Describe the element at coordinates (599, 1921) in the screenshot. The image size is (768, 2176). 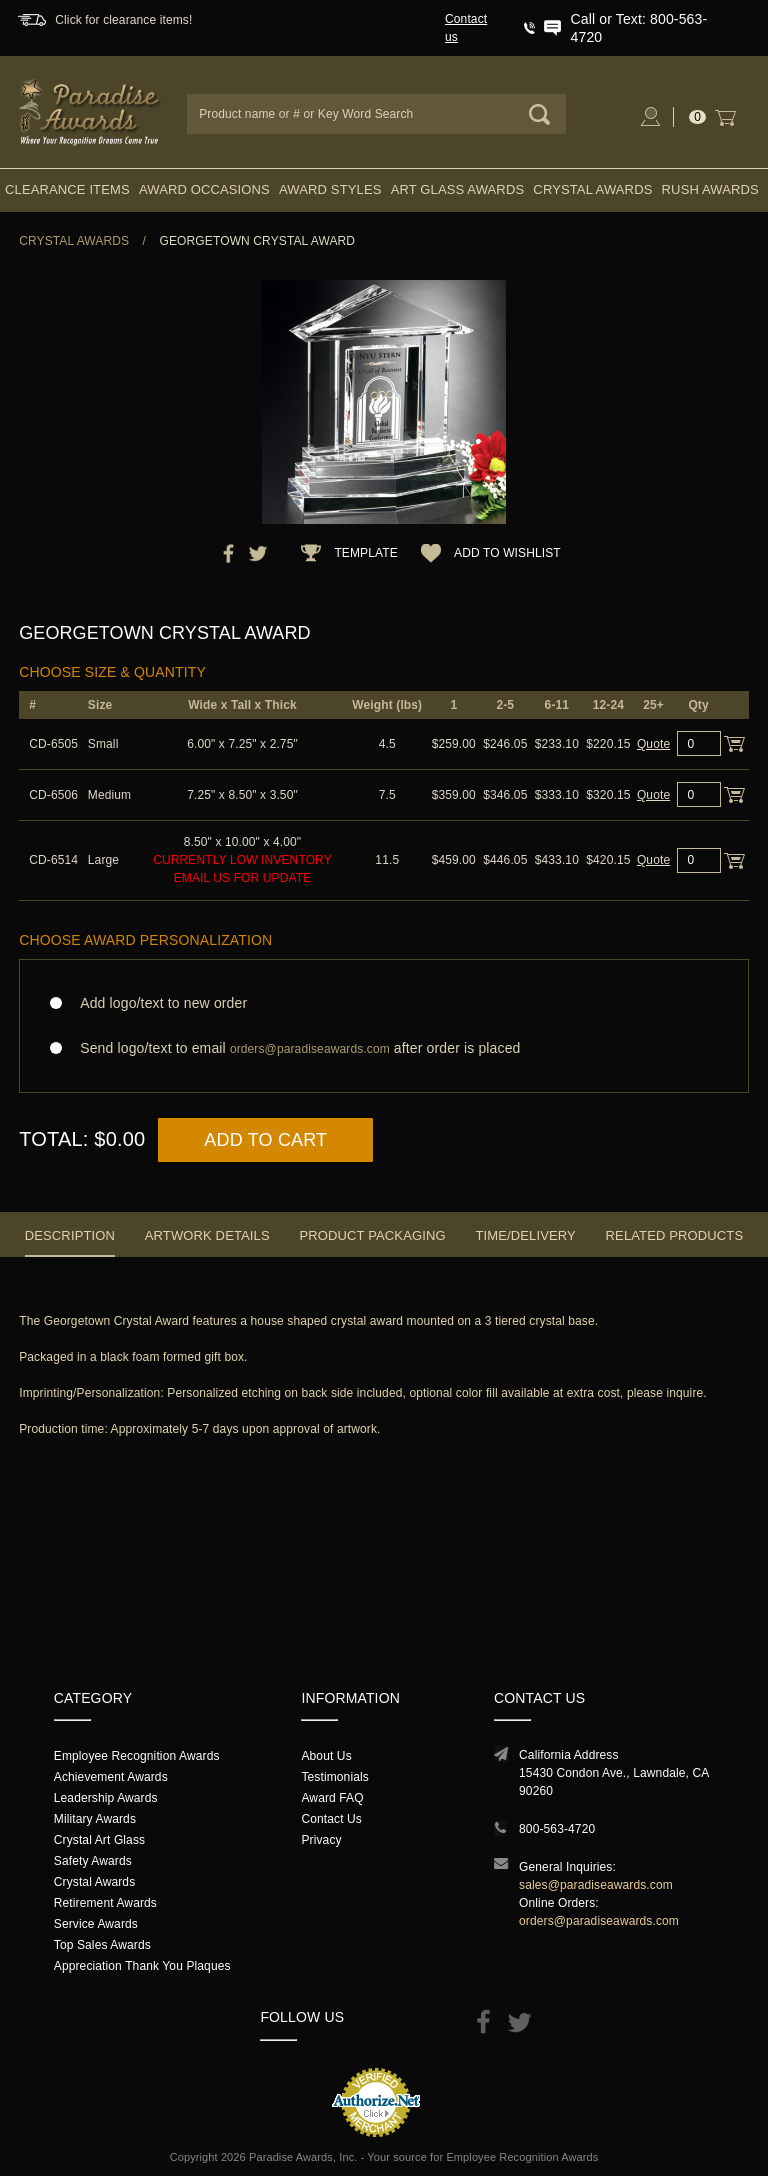
I see `orders@paradiseawards.com` at that location.